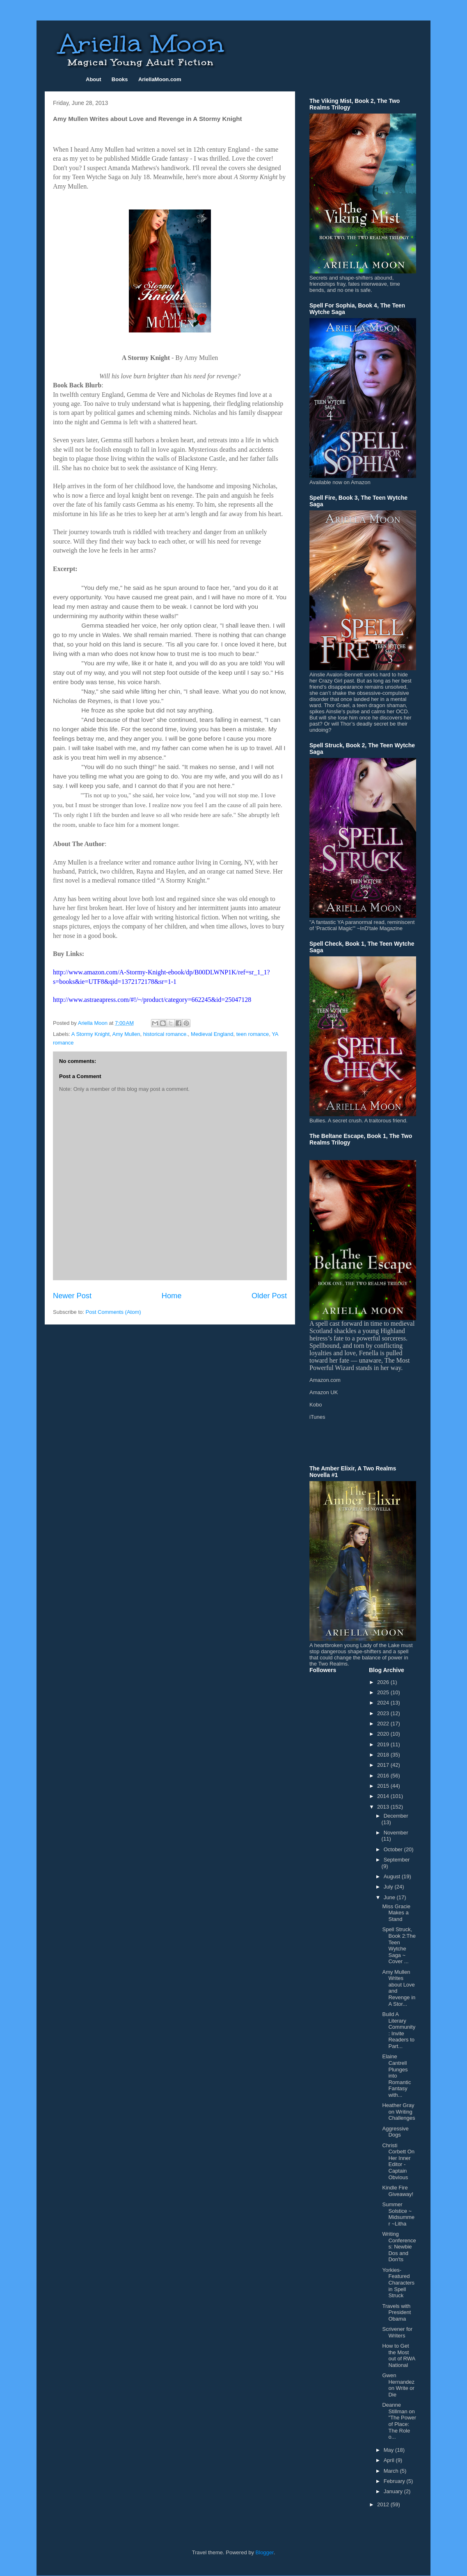  What do you see at coordinates (398, 2161) in the screenshot?
I see `Christi Corbett On Her Inner Editor - Captain Obvious` at bounding box center [398, 2161].